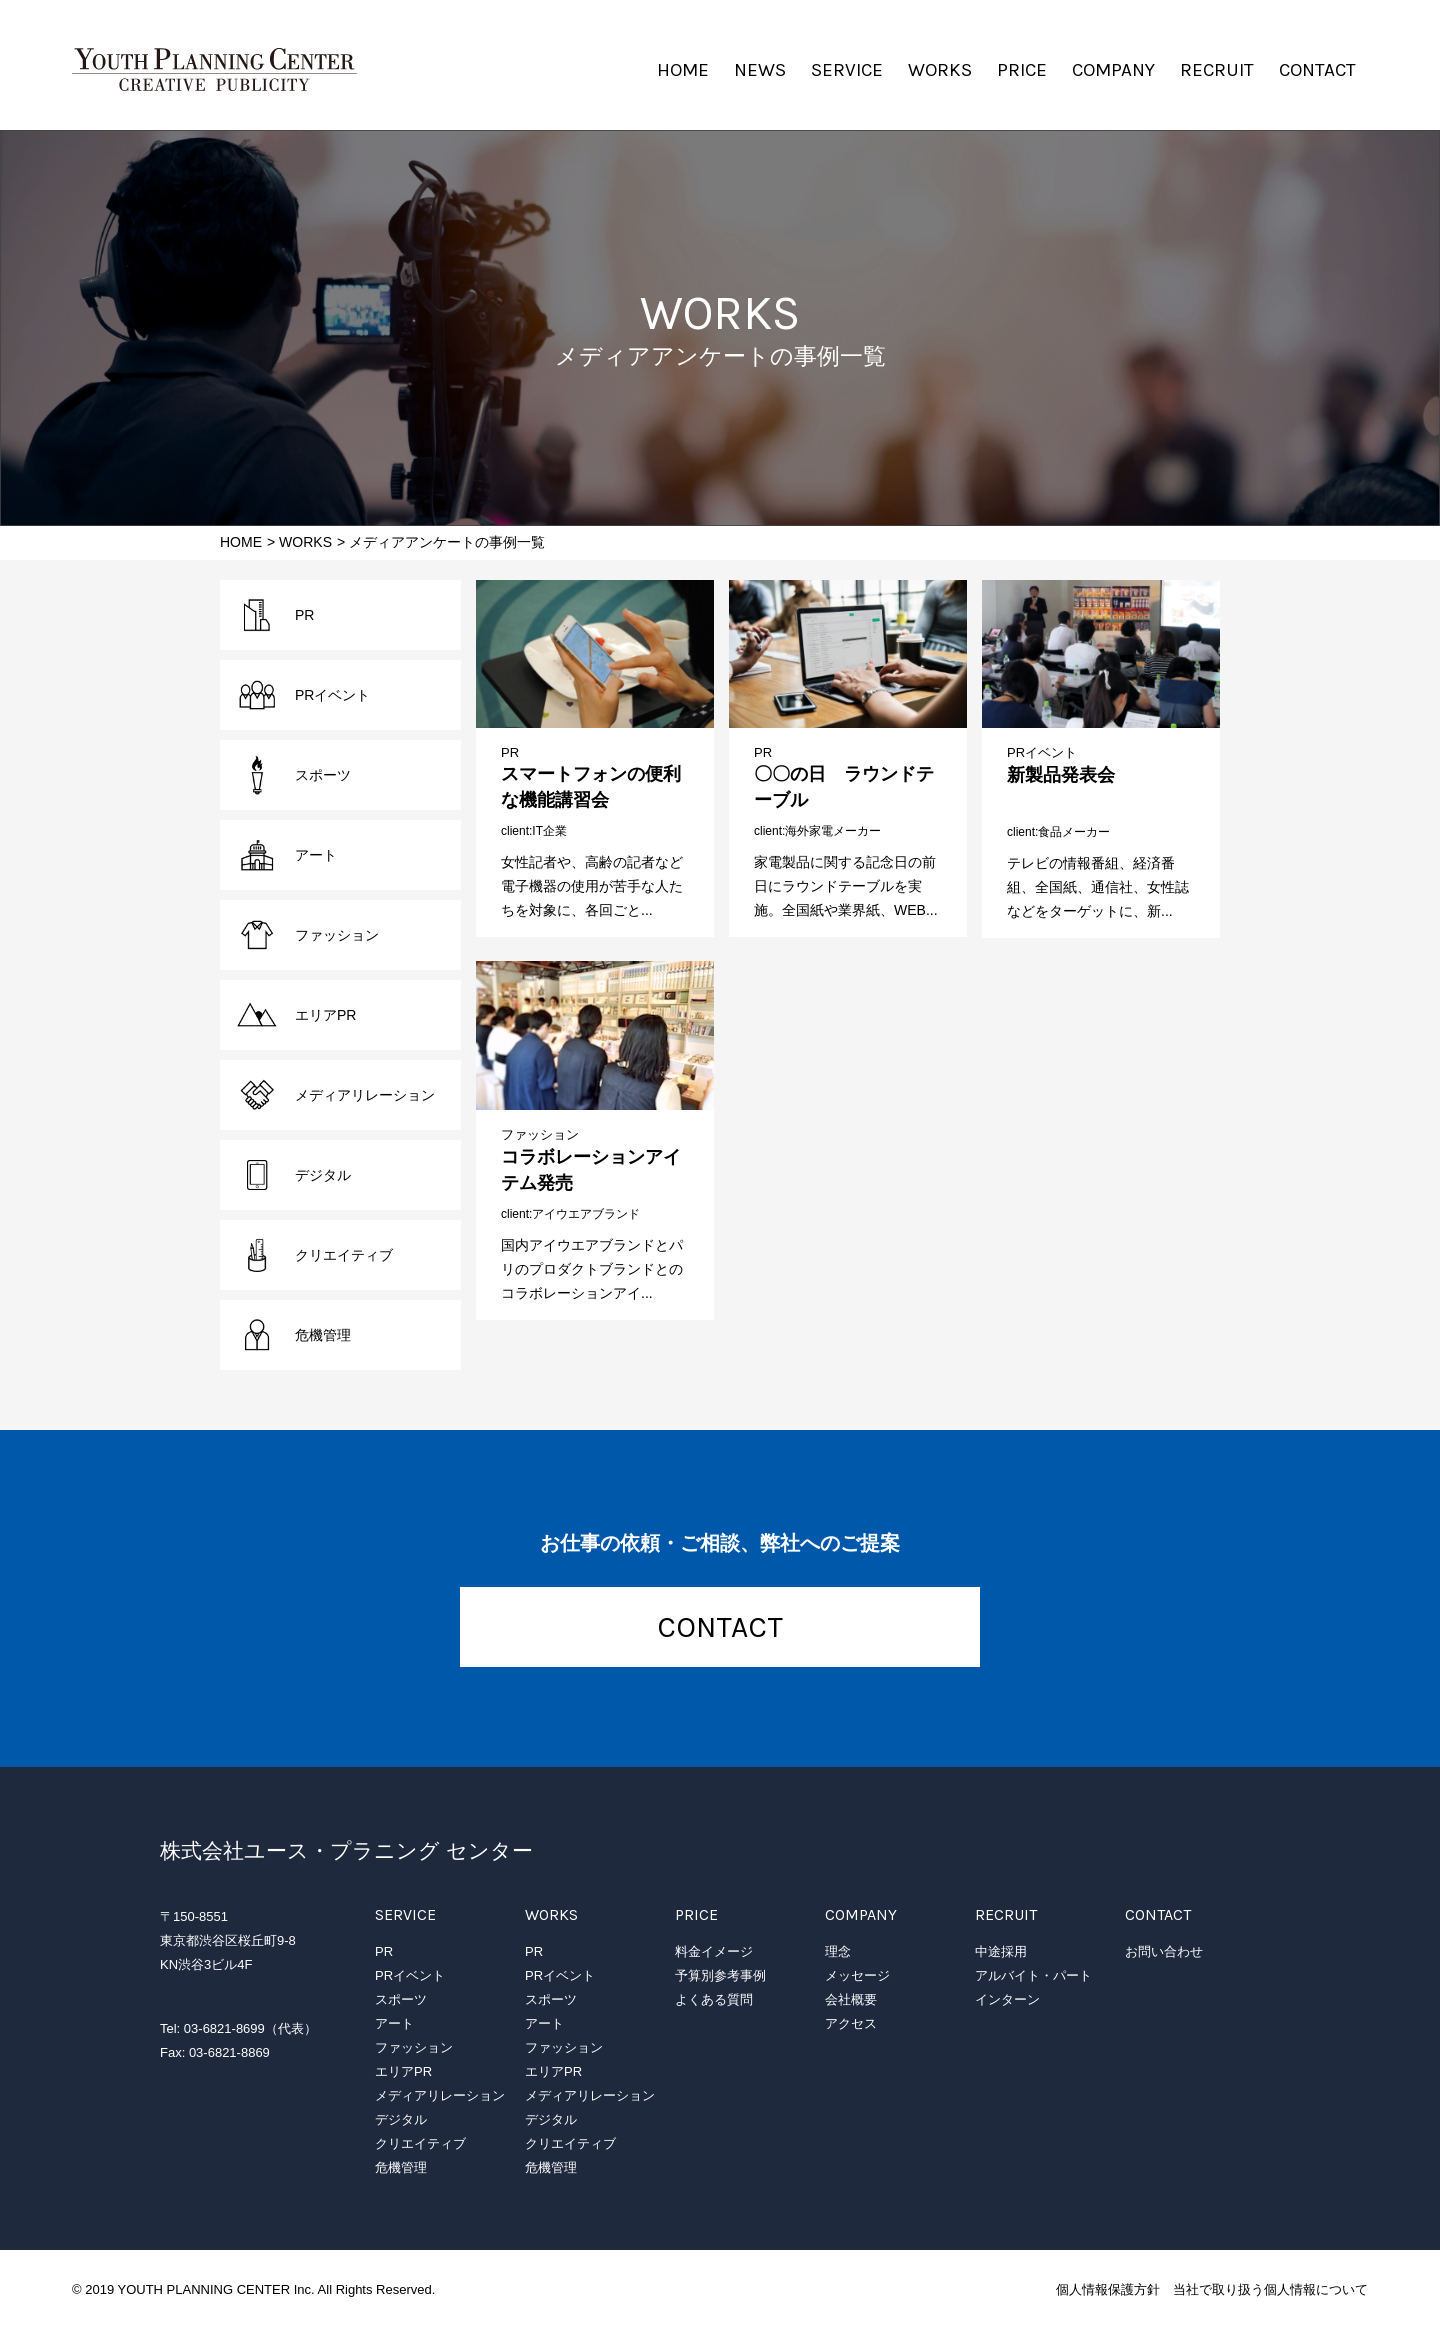 The image size is (1440, 2330). What do you see at coordinates (851, 1999) in the screenshot?
I see `会社概要` at bounding box center [851, 1999].